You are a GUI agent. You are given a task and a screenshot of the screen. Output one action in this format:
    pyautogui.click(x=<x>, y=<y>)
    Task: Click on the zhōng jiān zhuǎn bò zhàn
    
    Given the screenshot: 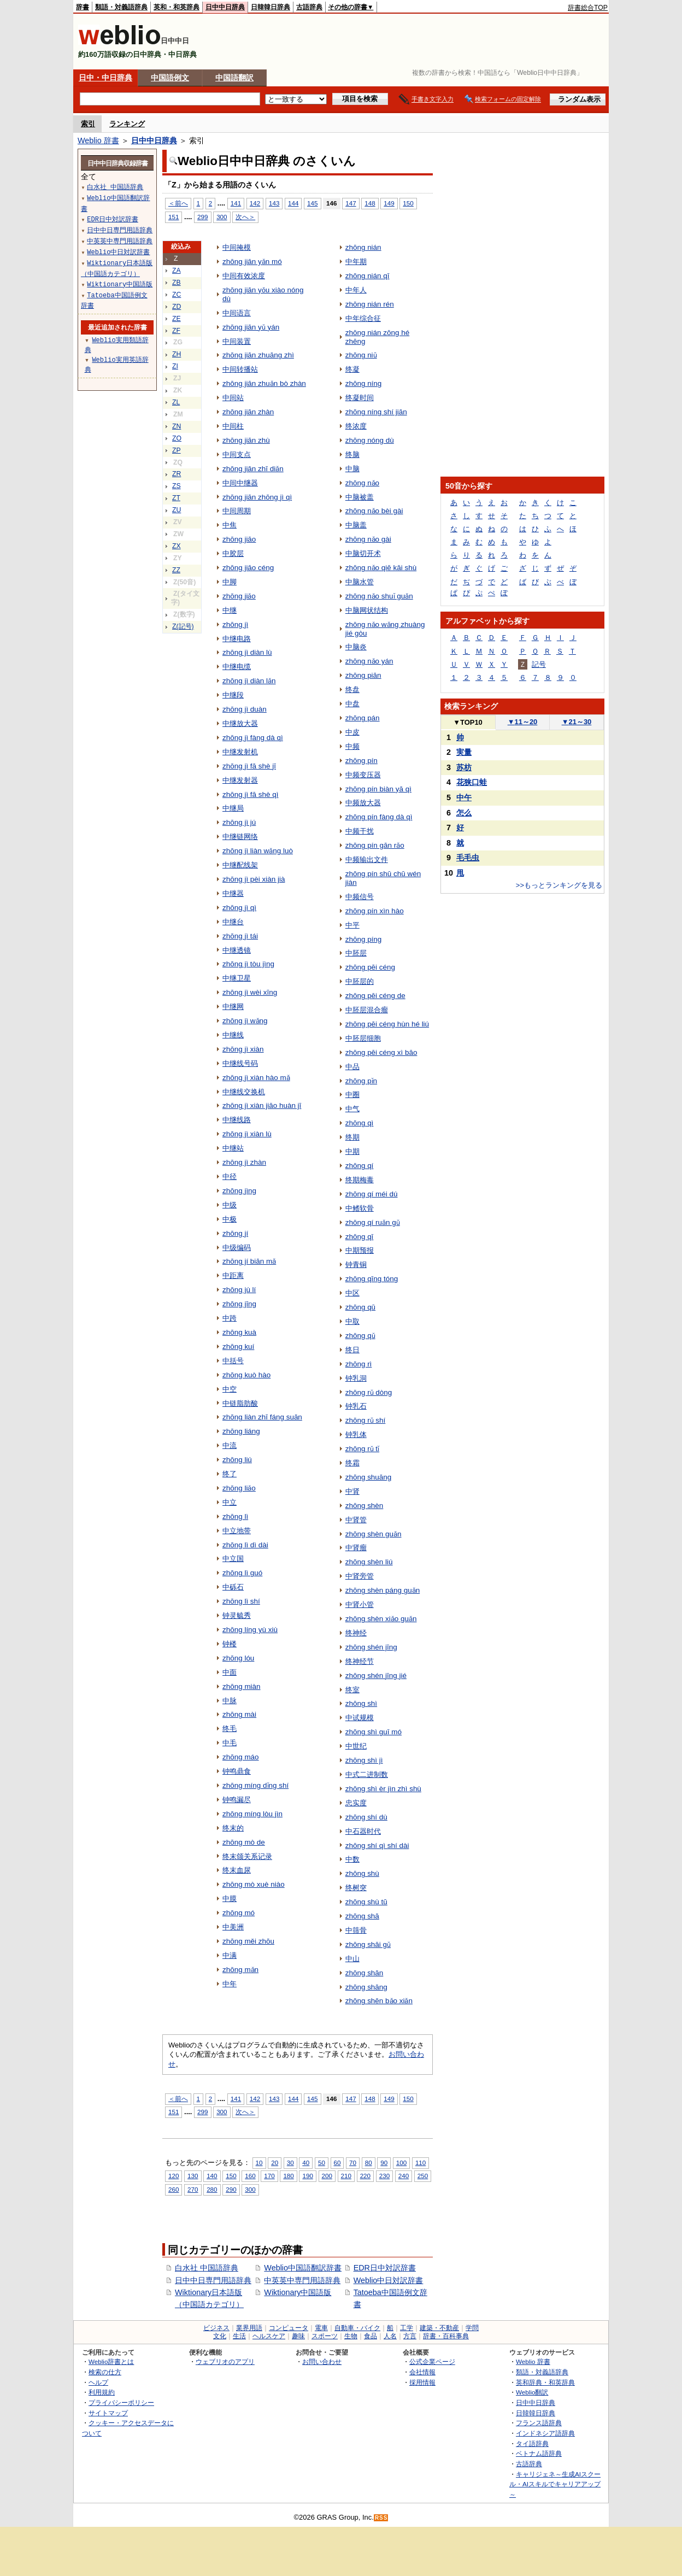 What is the action you would take?
    pyautogui.click(x=264, y=383)
    